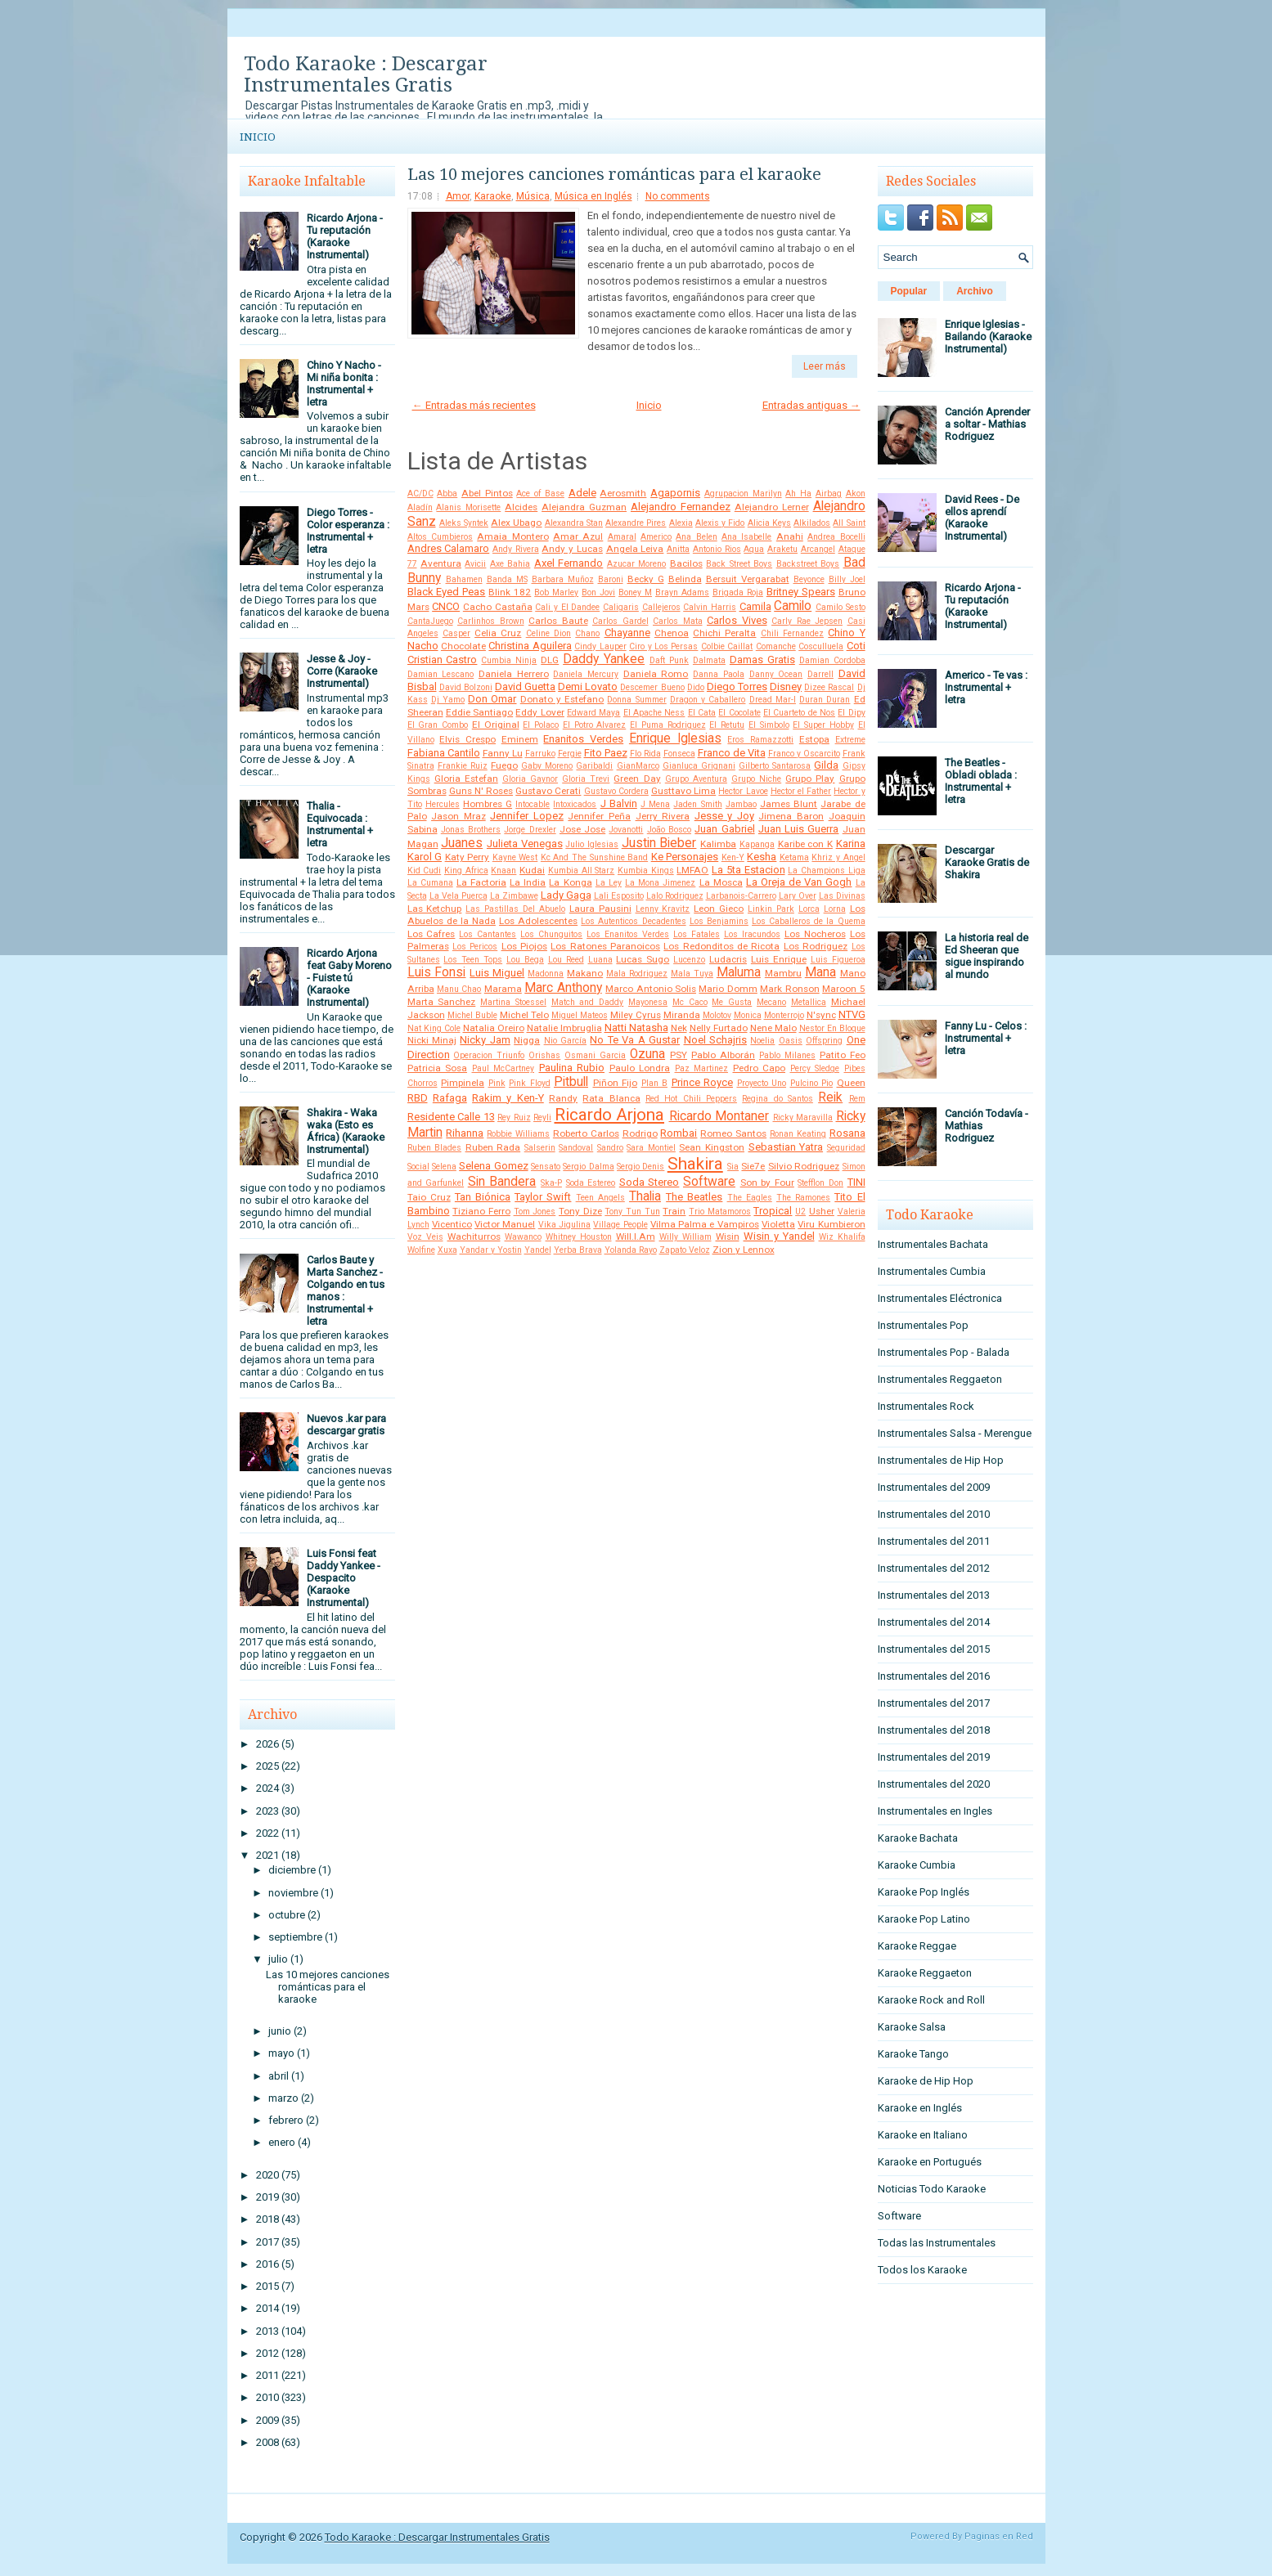 This screenshot has width=1272, height=2576. Describe the element at coordinates (349, 977) in the screenshot. I see `Ricardo Arjona feat Gaby Moreno - Fuiste tú (Karaoke Instrumental)` at that location.